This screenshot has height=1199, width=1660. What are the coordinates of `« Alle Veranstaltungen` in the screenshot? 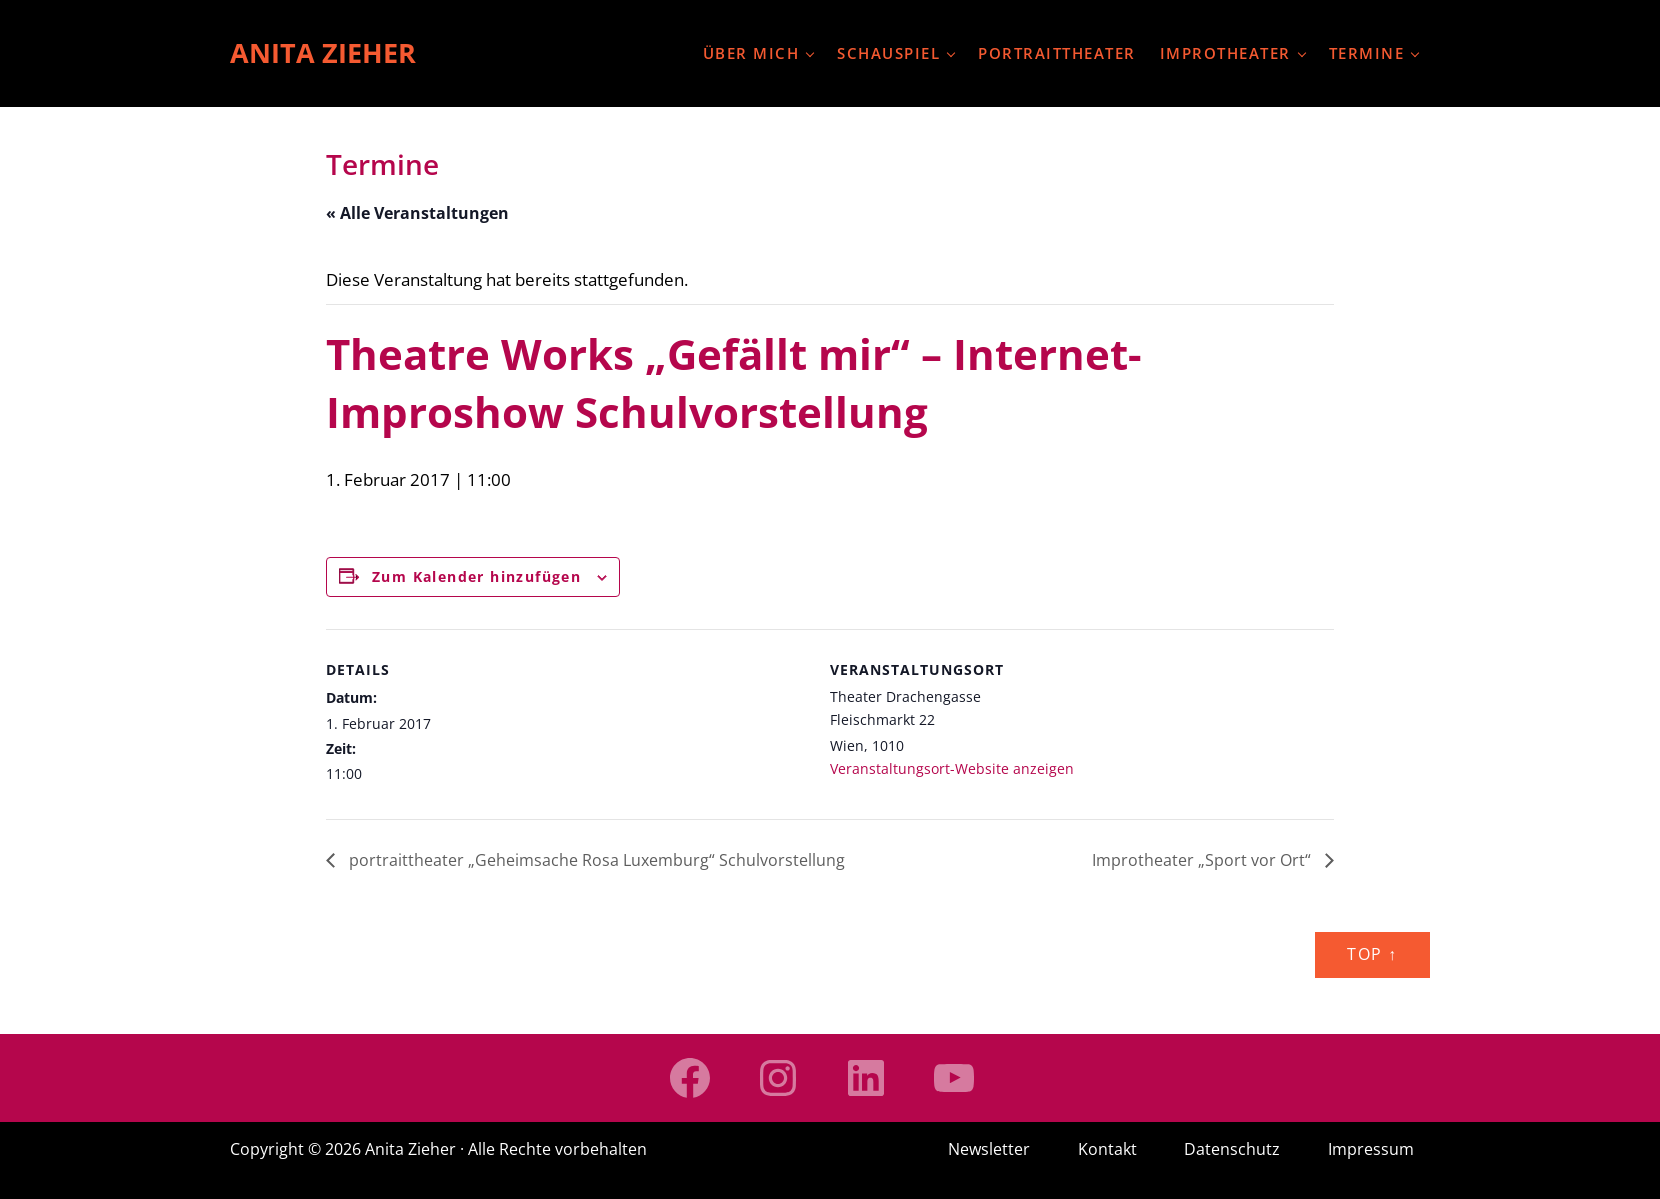 It's located at (417, 214).